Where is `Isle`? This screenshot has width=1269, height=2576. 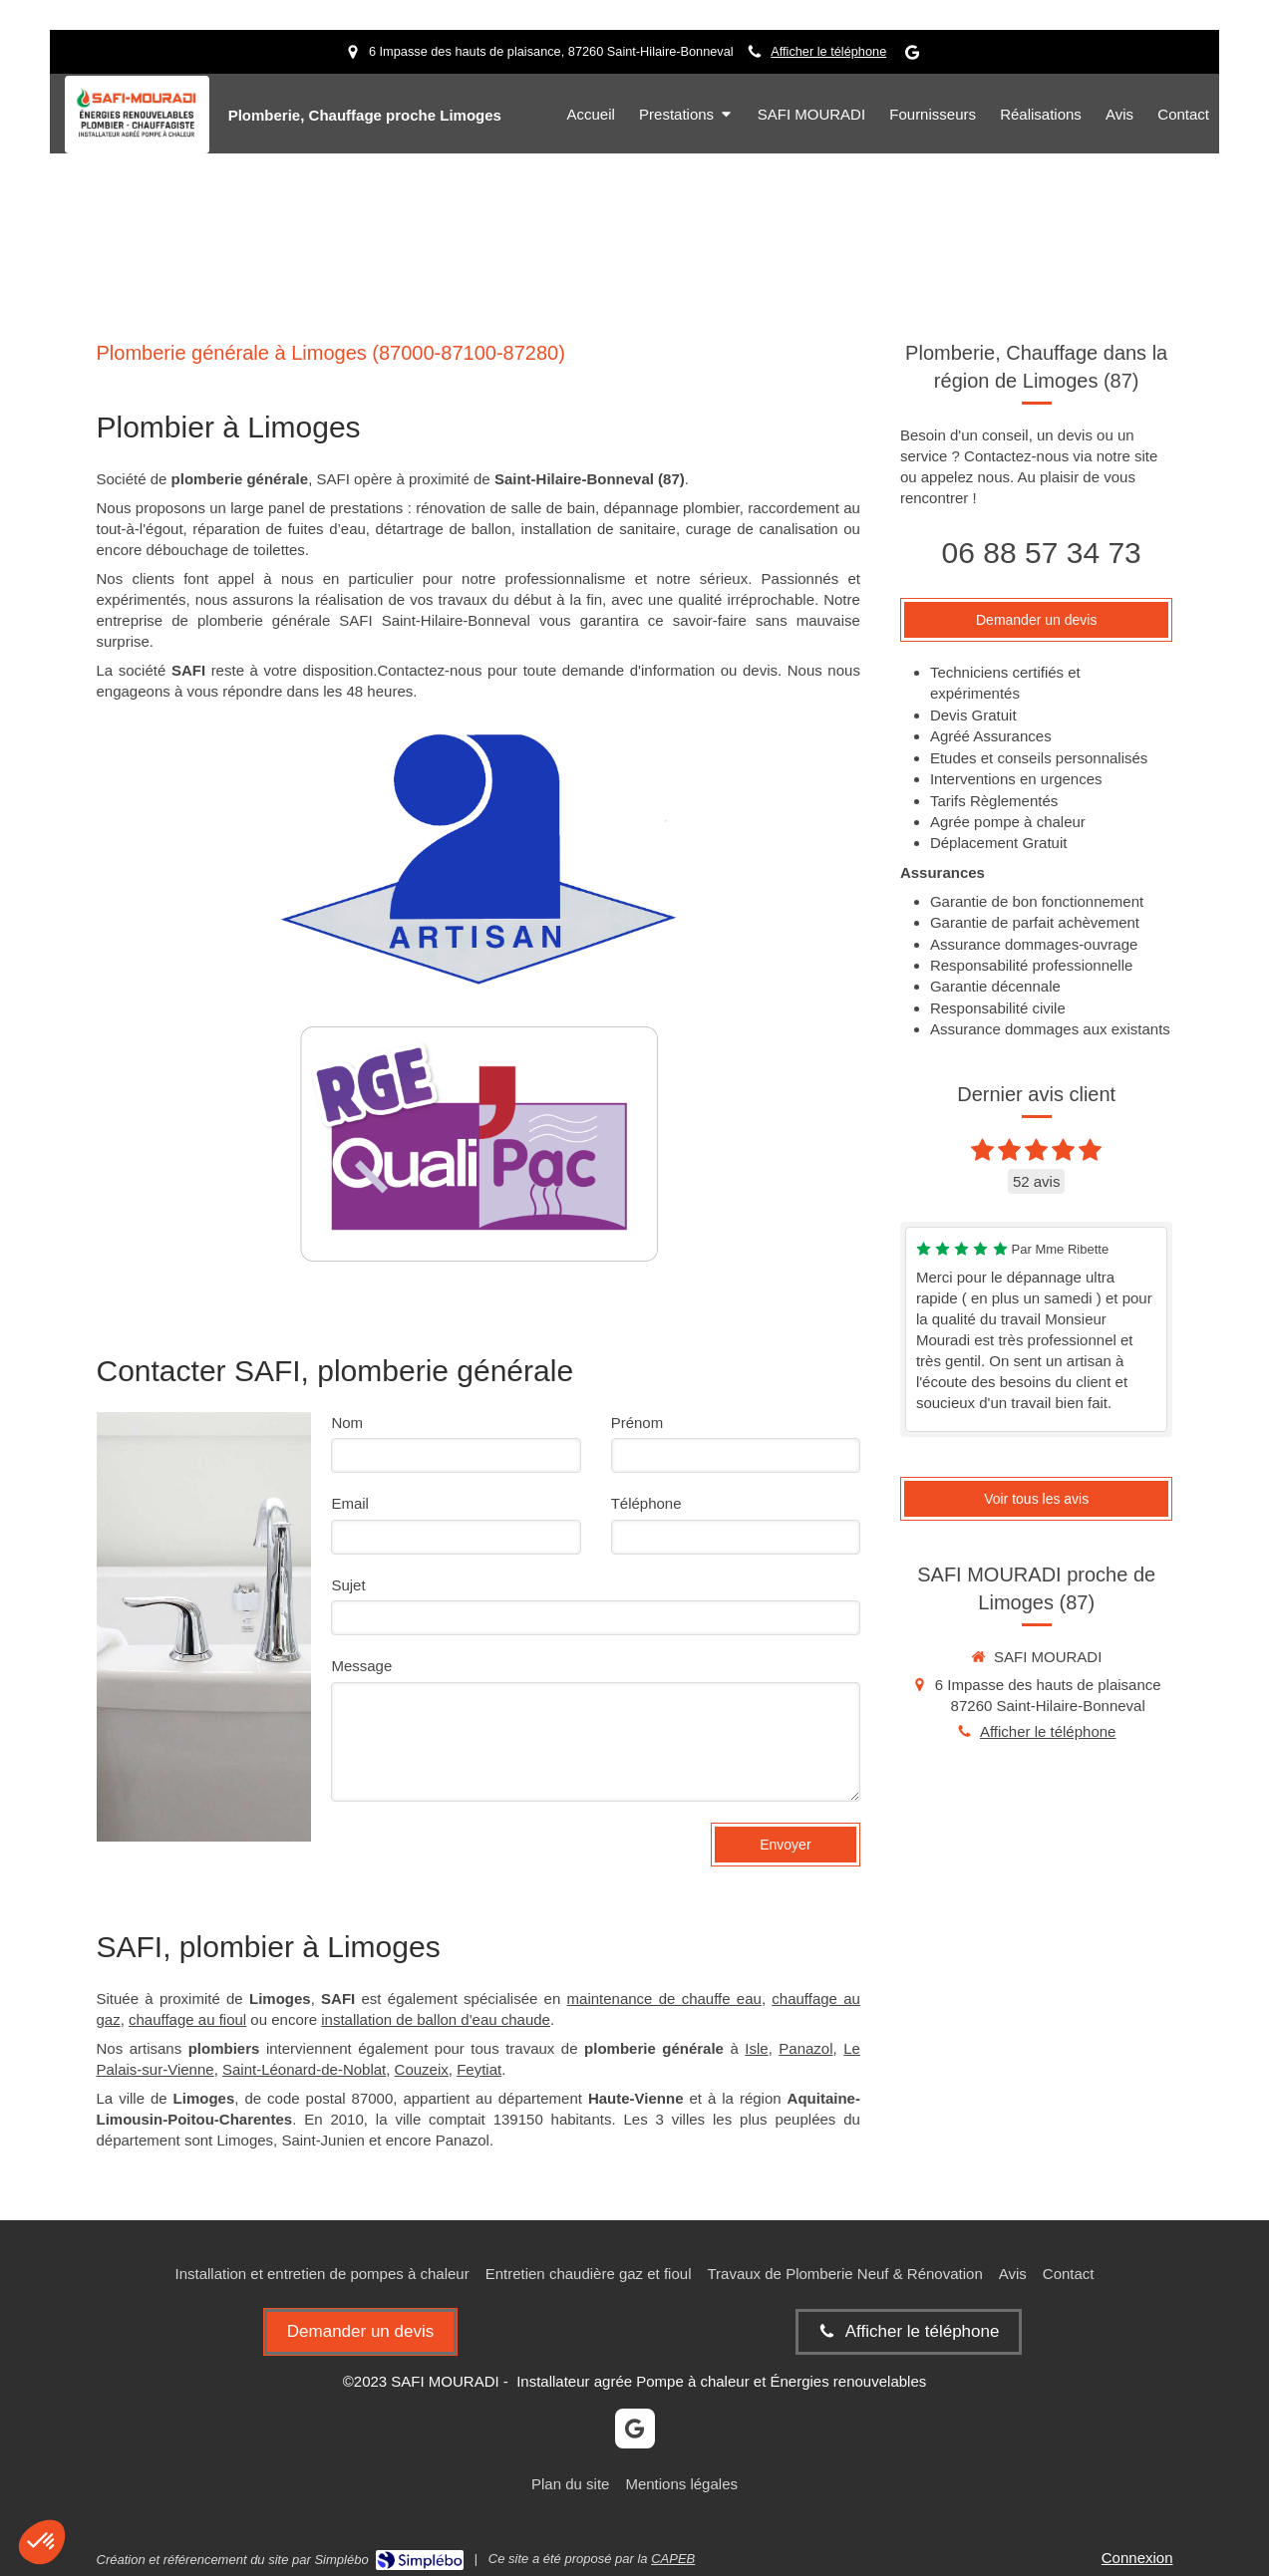 Isle is located at coordinates (756, 2048).